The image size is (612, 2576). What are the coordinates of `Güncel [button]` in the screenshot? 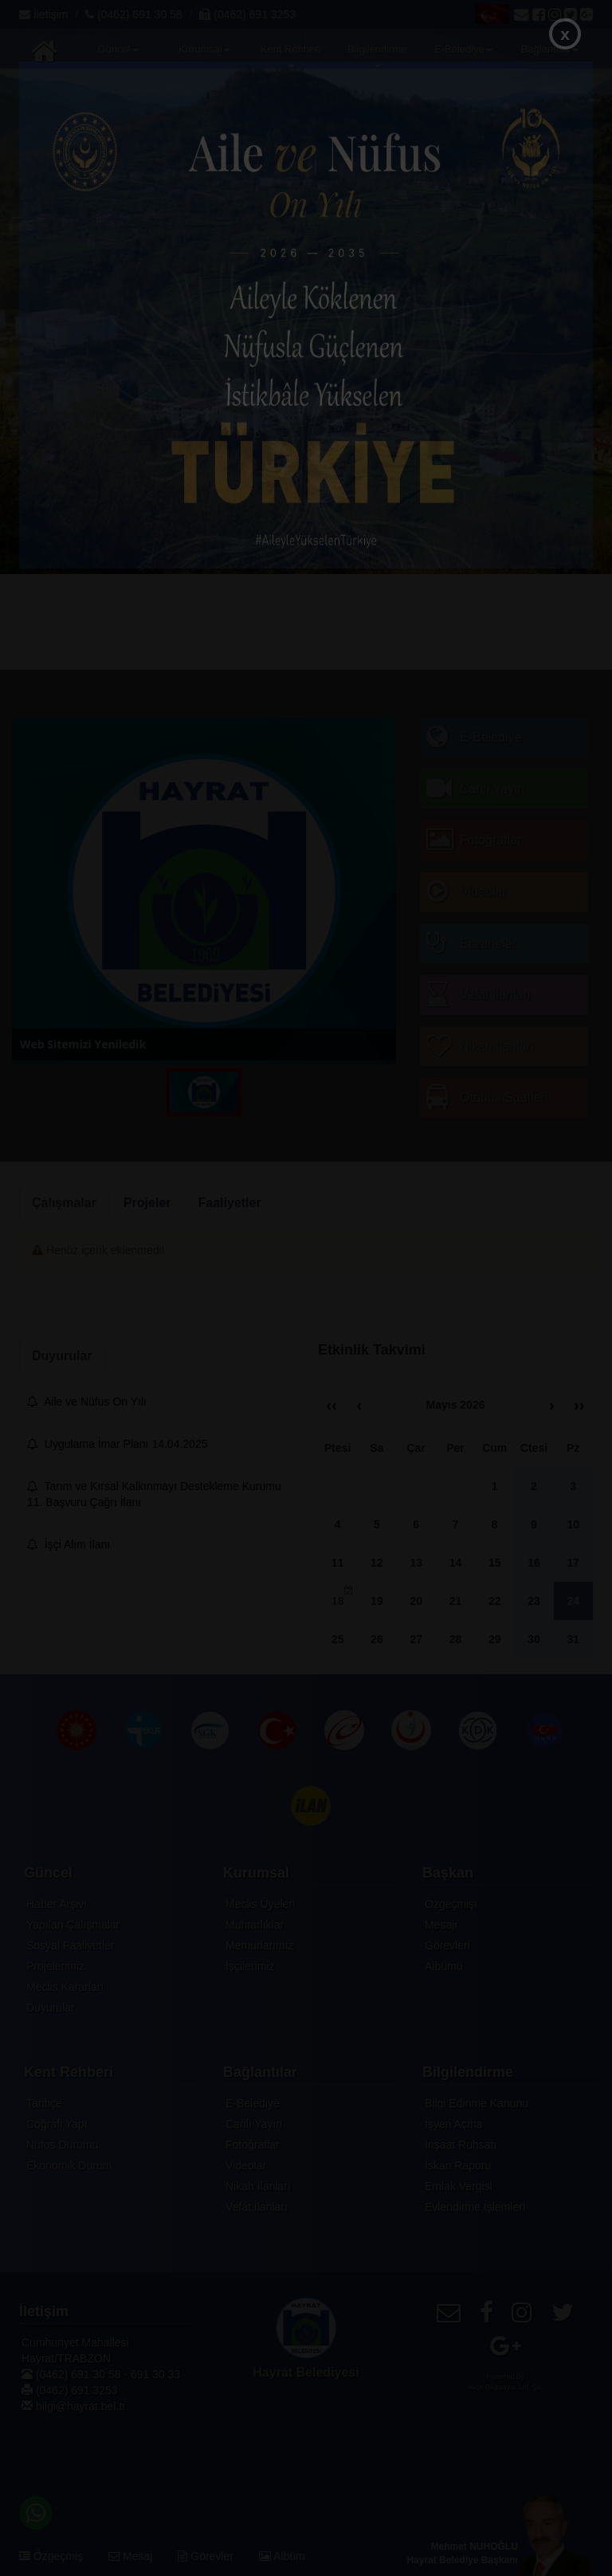 It's located at (118, 49).